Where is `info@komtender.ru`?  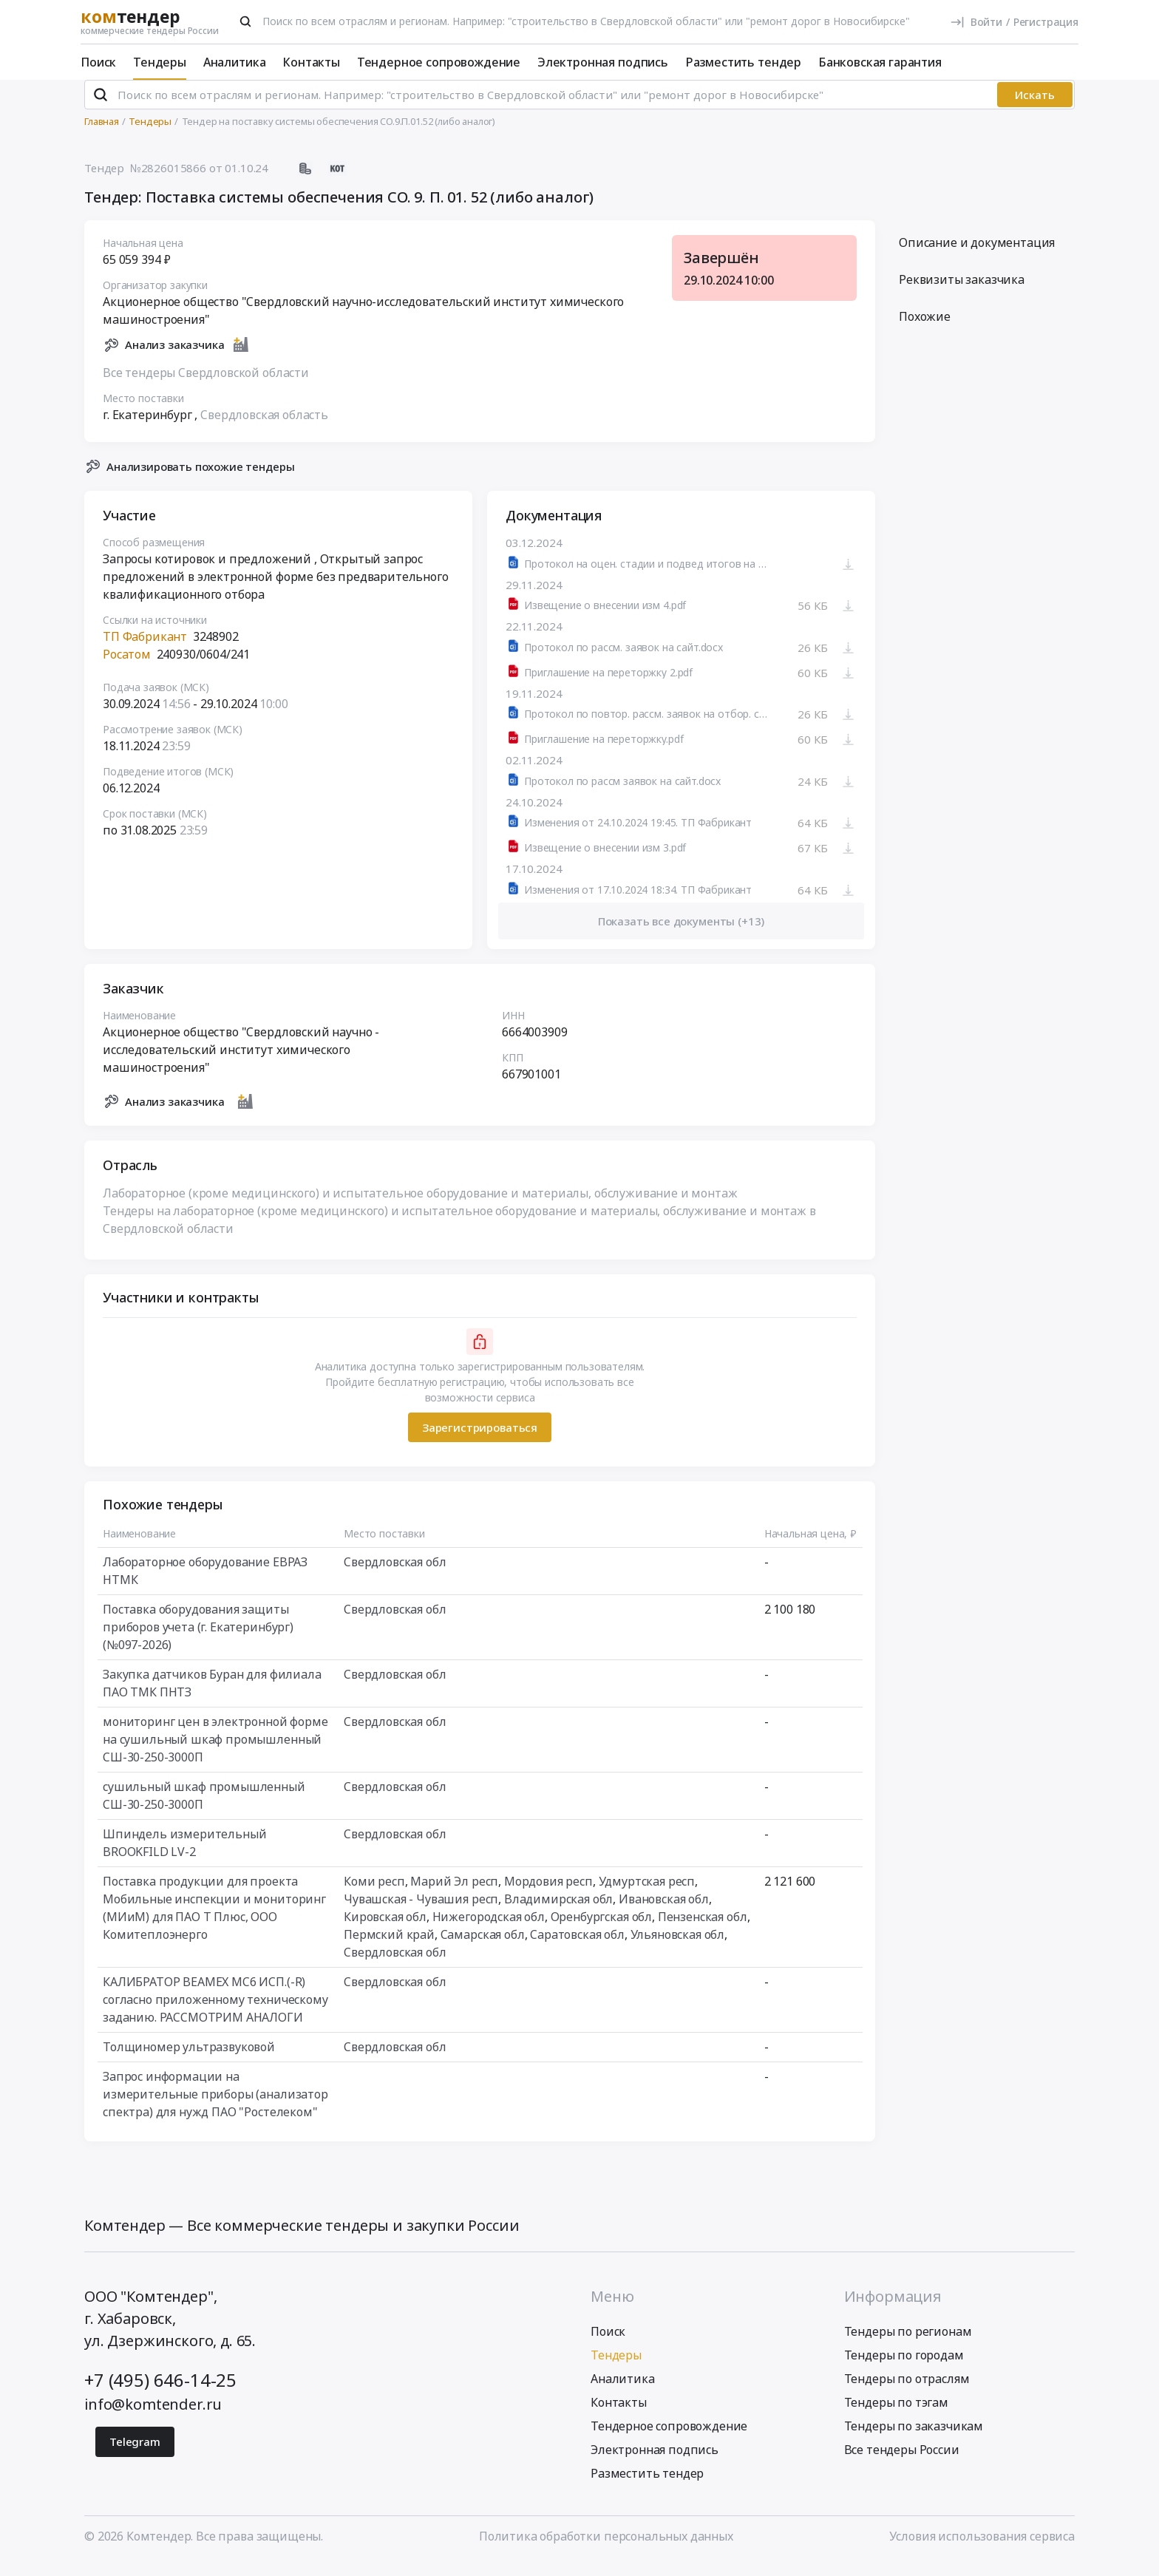 info@komtender.ru is located at coordinates (153, 2417).